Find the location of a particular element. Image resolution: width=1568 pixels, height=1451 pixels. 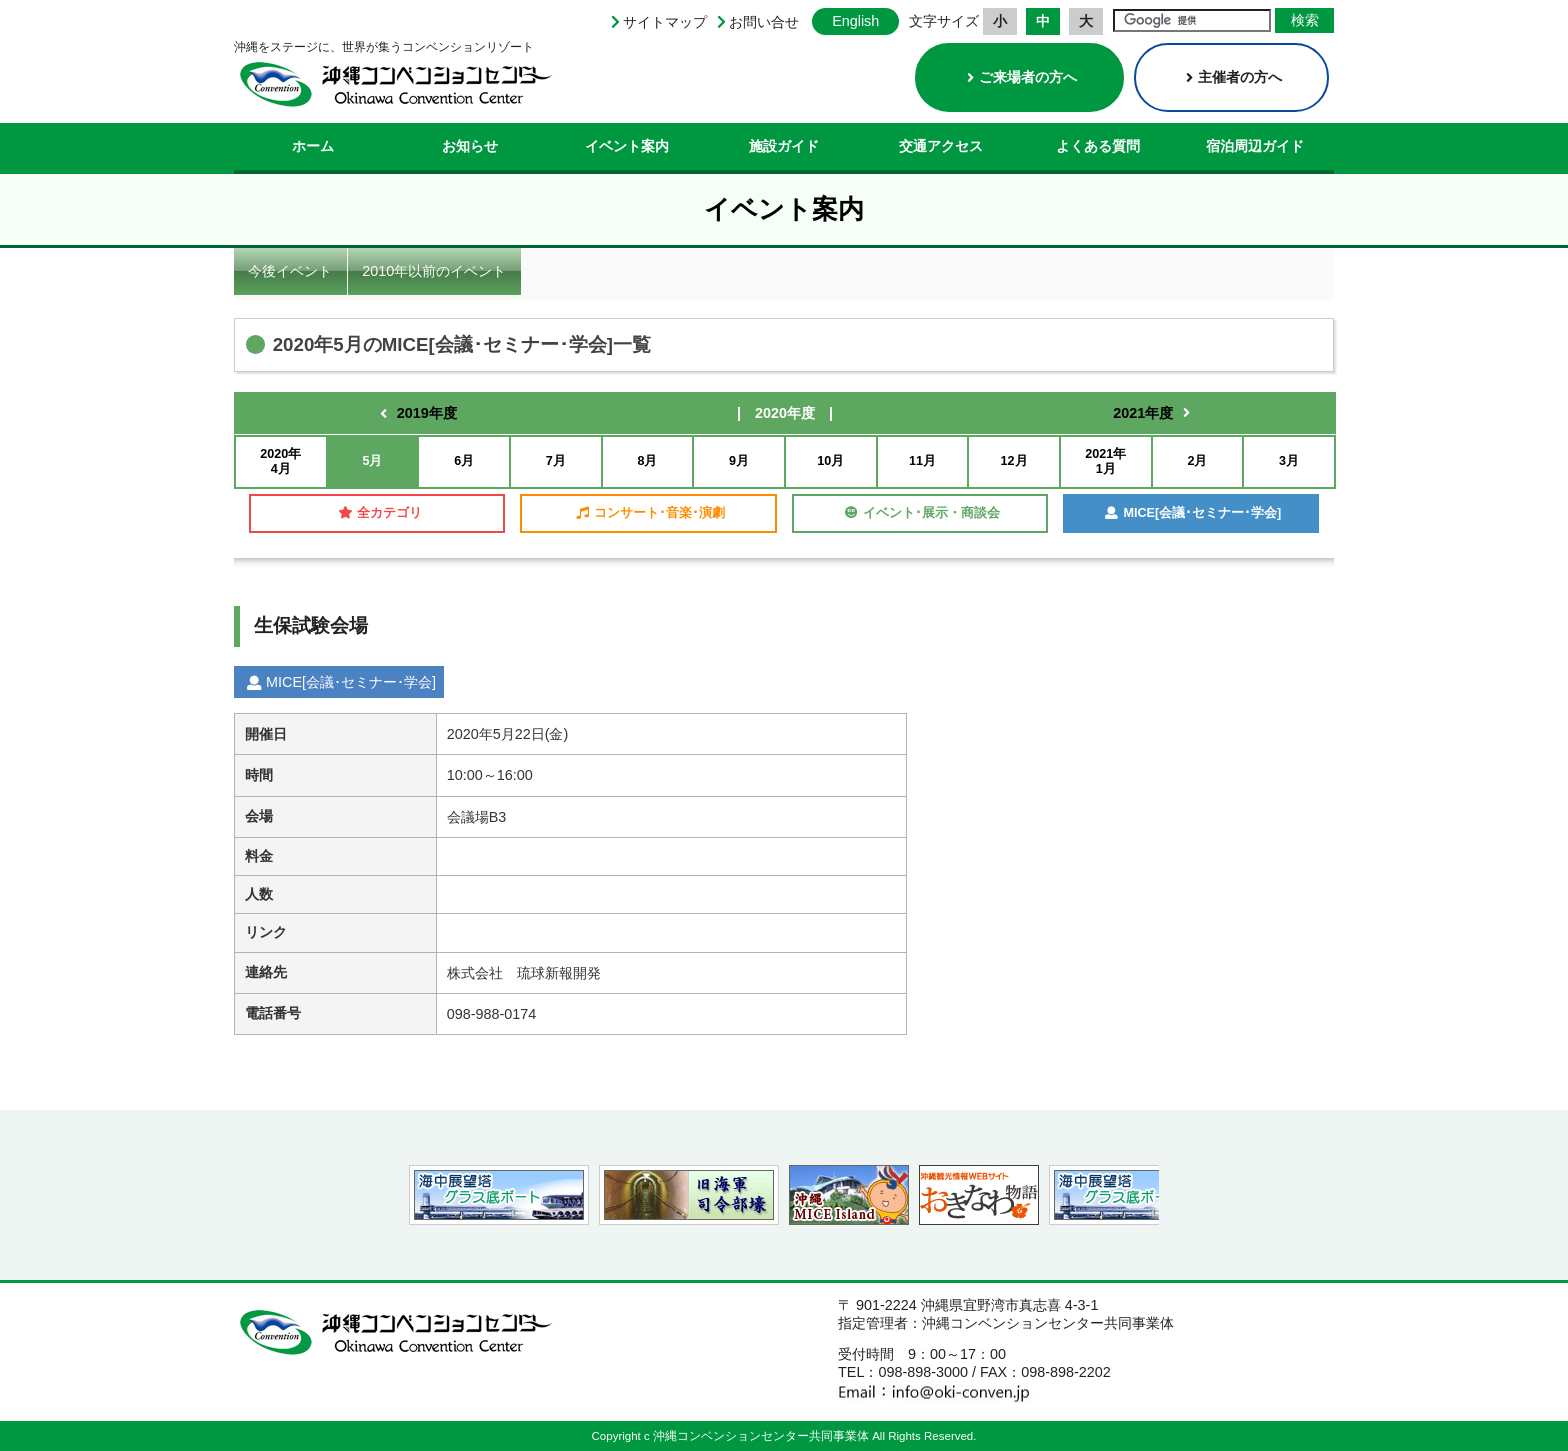

主催者の方へ is located at coordinates (1234, 77).